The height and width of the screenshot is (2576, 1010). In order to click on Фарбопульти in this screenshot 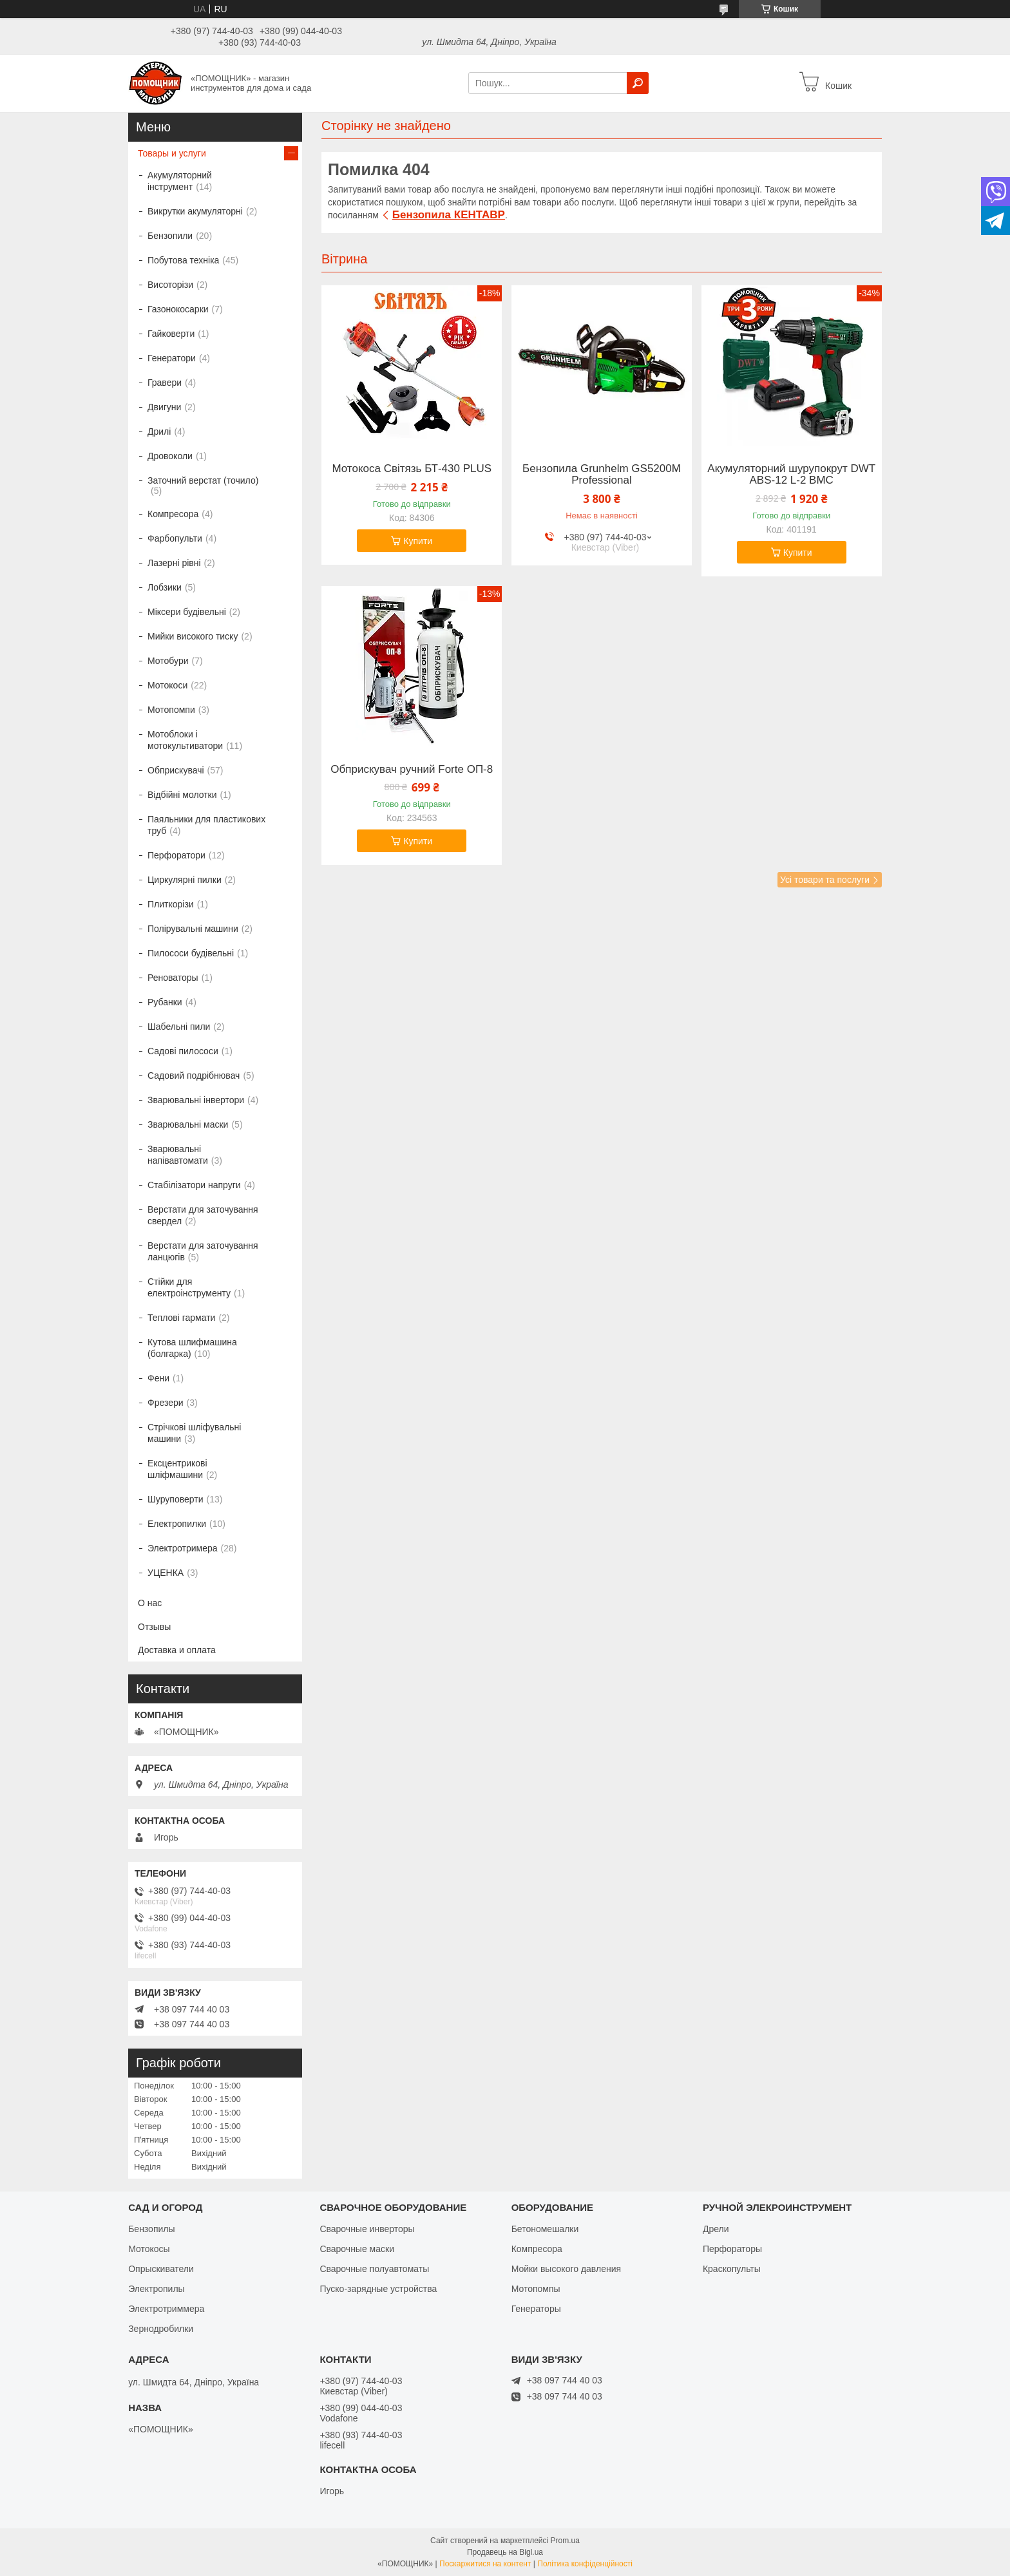, I will do `click(175, 538)`.